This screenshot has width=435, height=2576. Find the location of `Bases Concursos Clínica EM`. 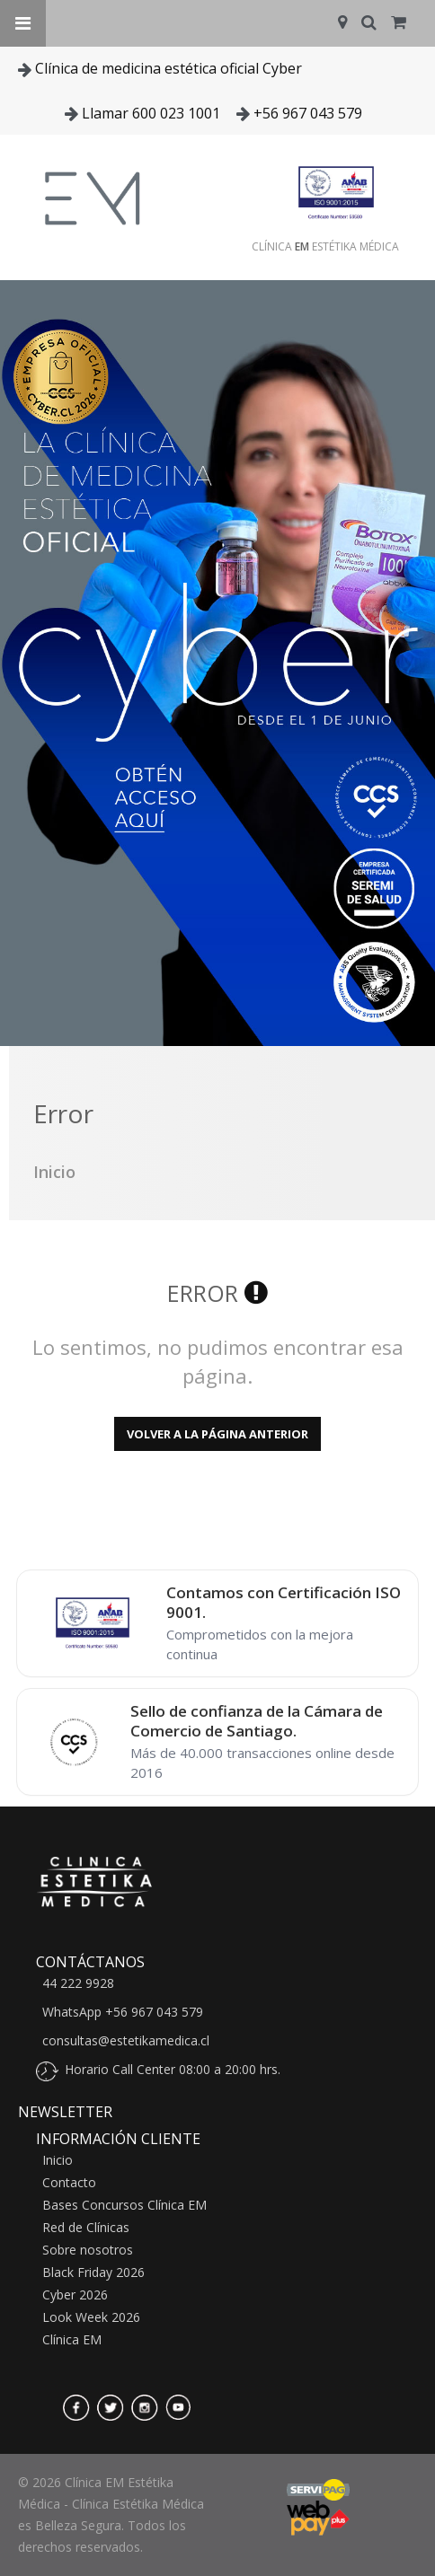

Bases Concursos Clínica EM is located at coordinates (124, 2205).